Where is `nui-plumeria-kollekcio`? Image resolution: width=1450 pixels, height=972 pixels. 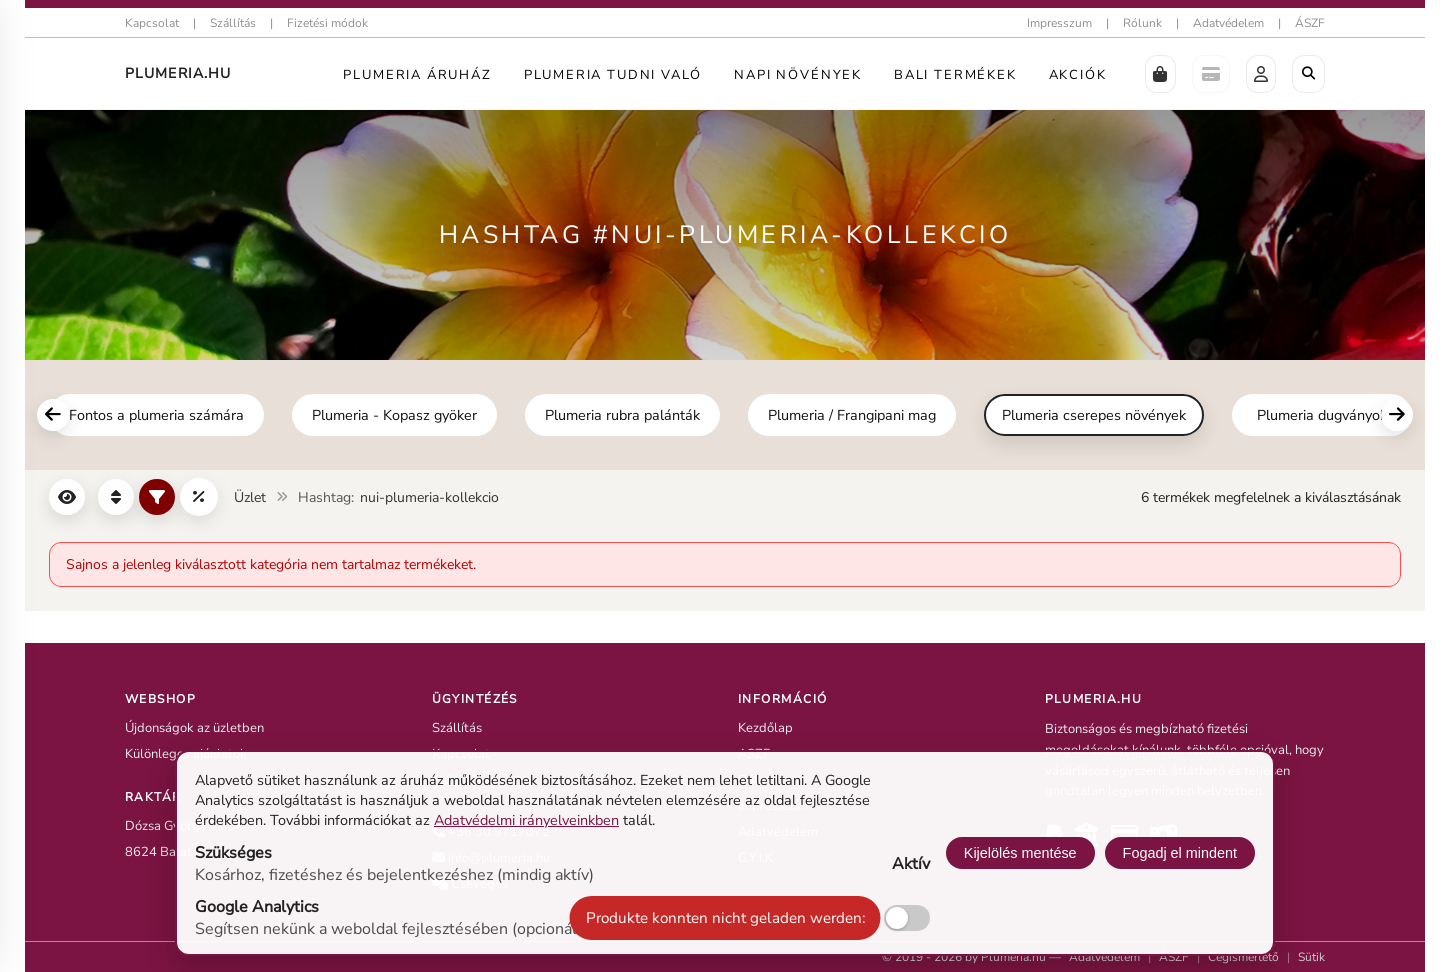 nui-plumeria-kollekcio is located at coordinates (429, 497).